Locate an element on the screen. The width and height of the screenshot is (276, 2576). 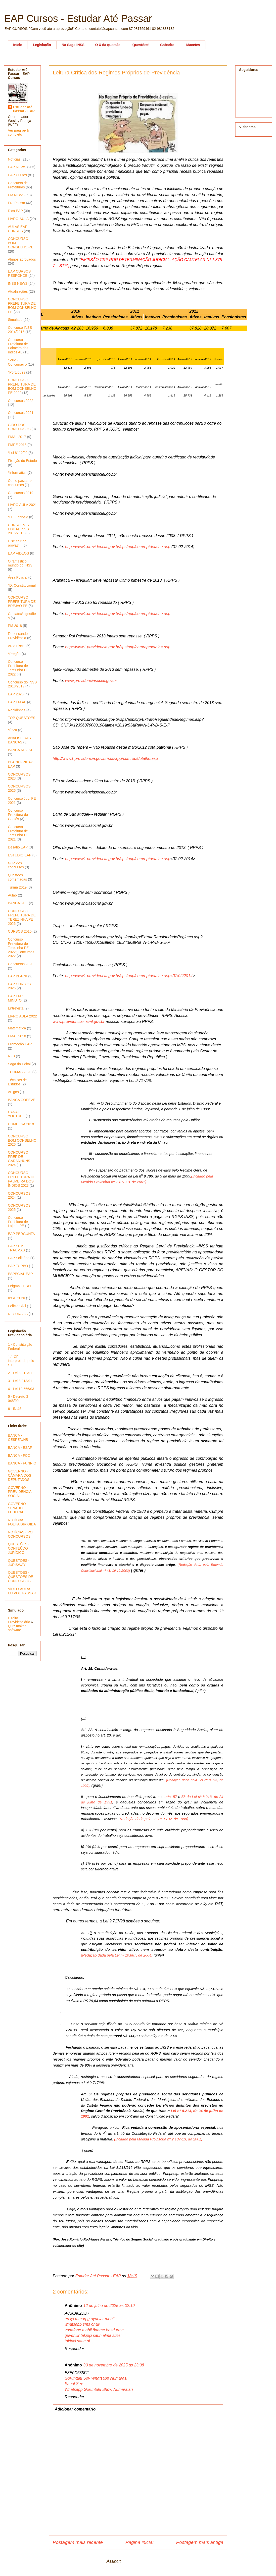
Turma 2019 is located at coordinates (17, 887).